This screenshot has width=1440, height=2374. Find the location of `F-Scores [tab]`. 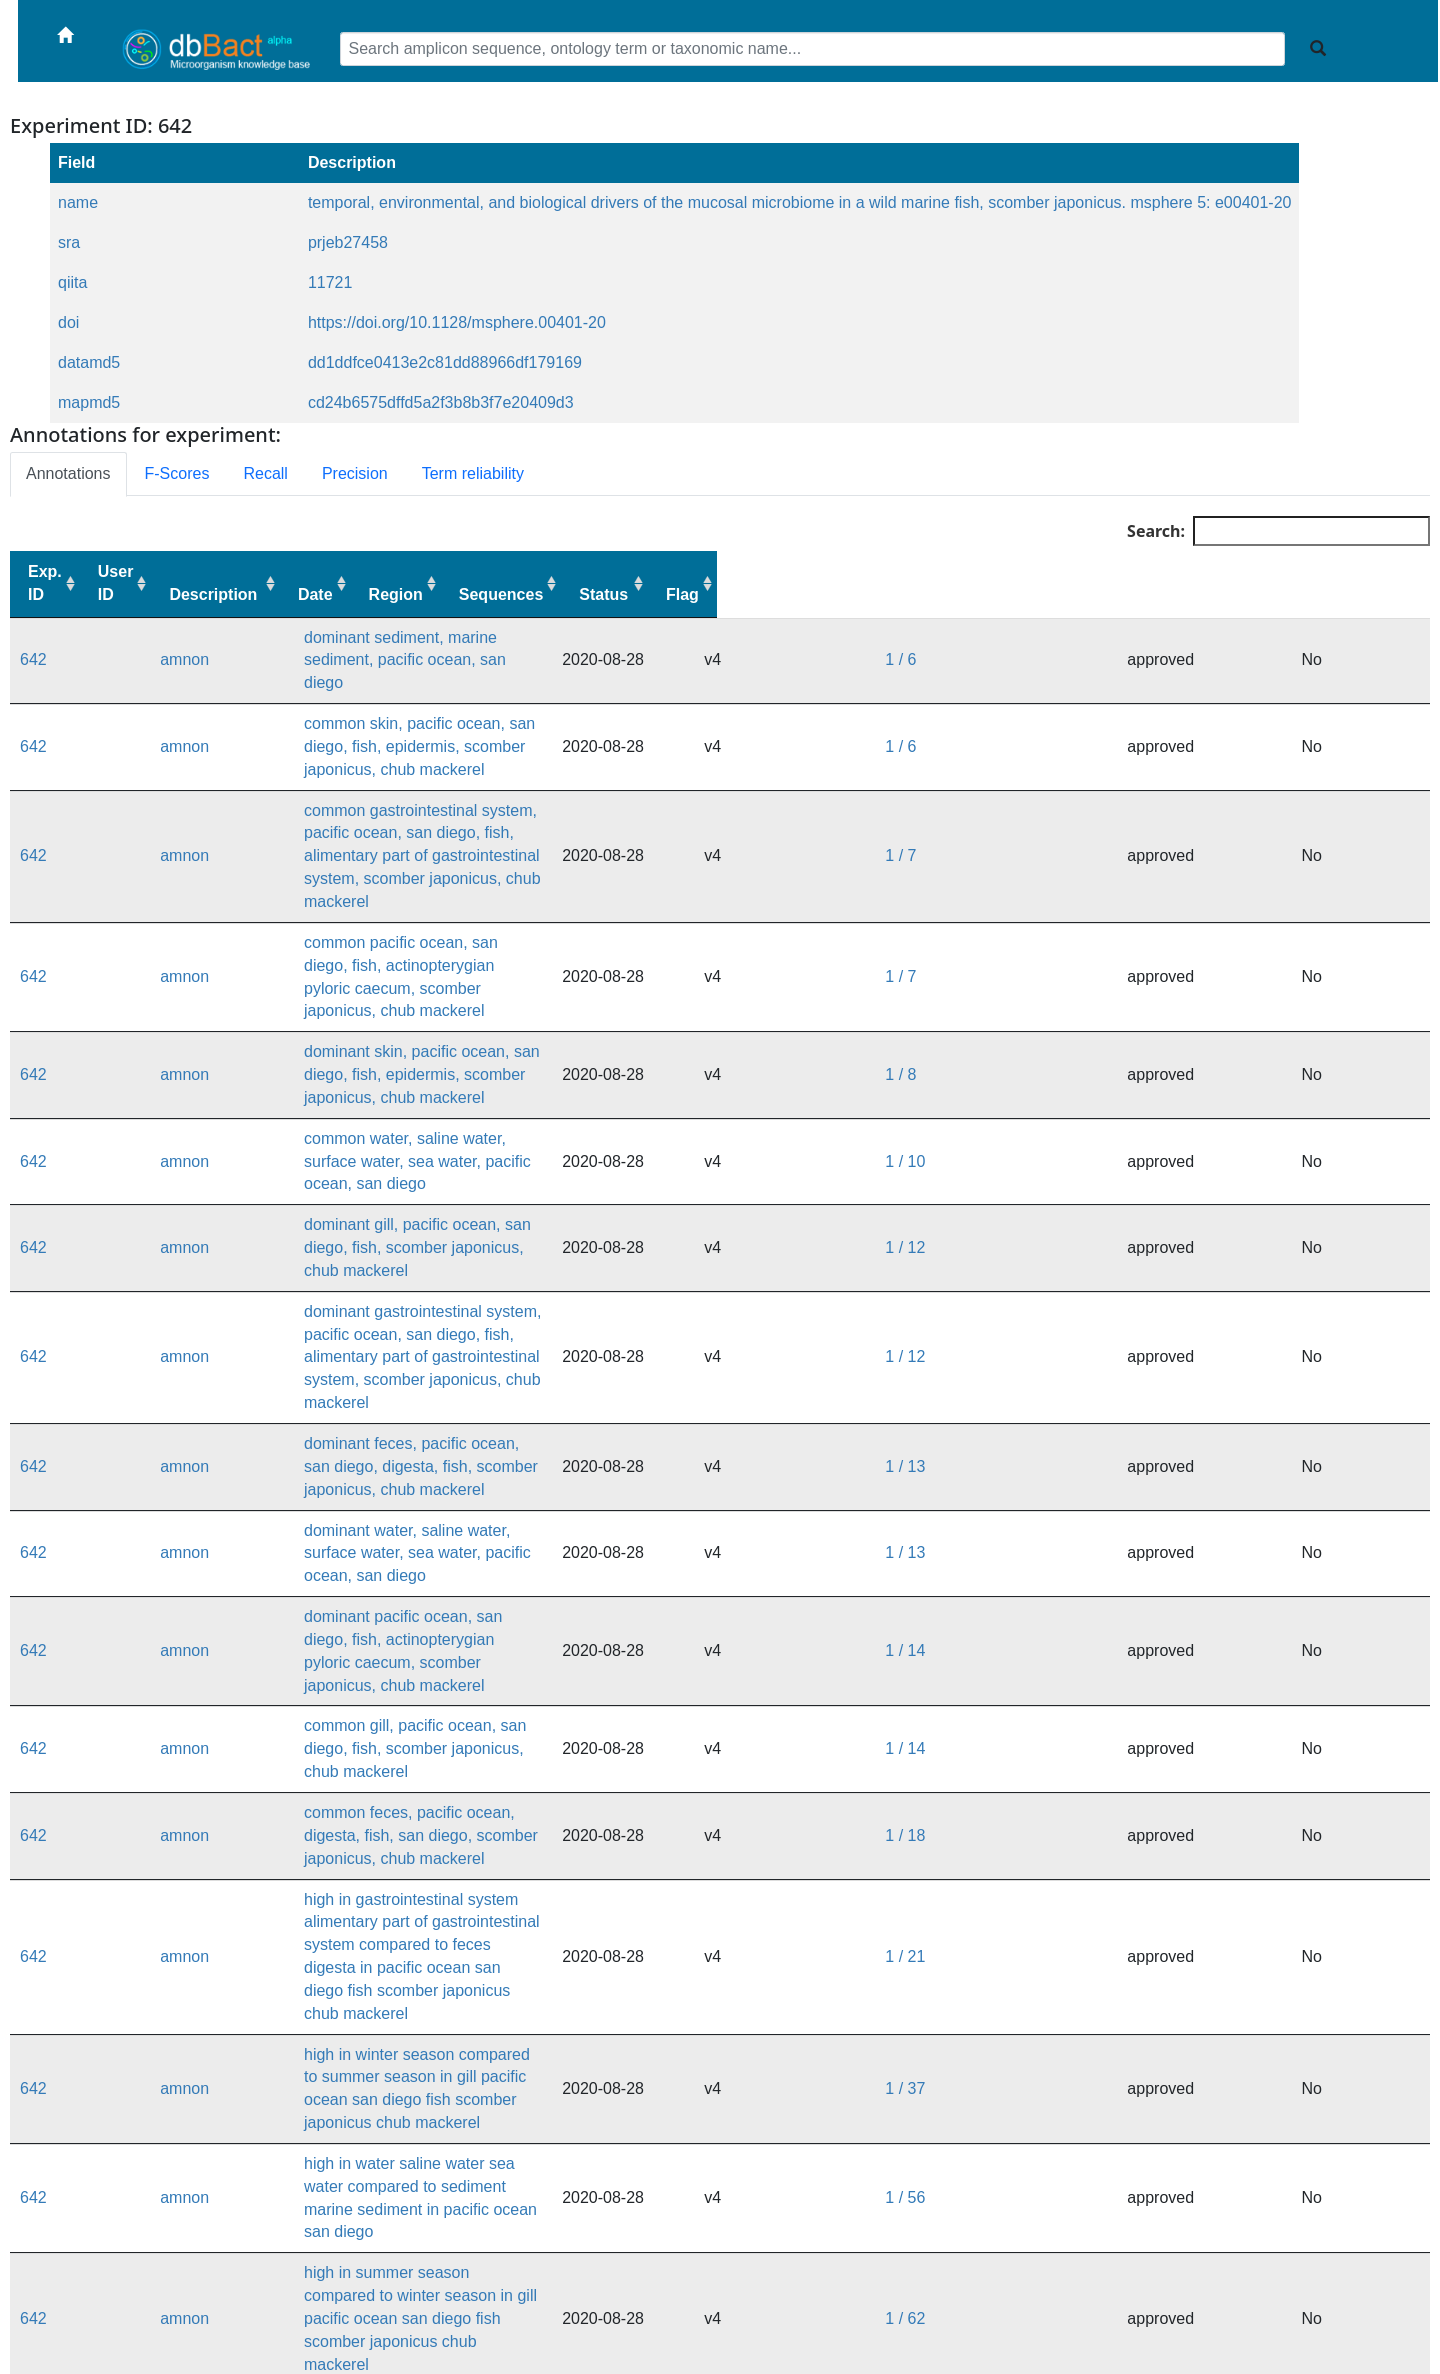

F-Scores [tab] is located at coordinates (177, 473).